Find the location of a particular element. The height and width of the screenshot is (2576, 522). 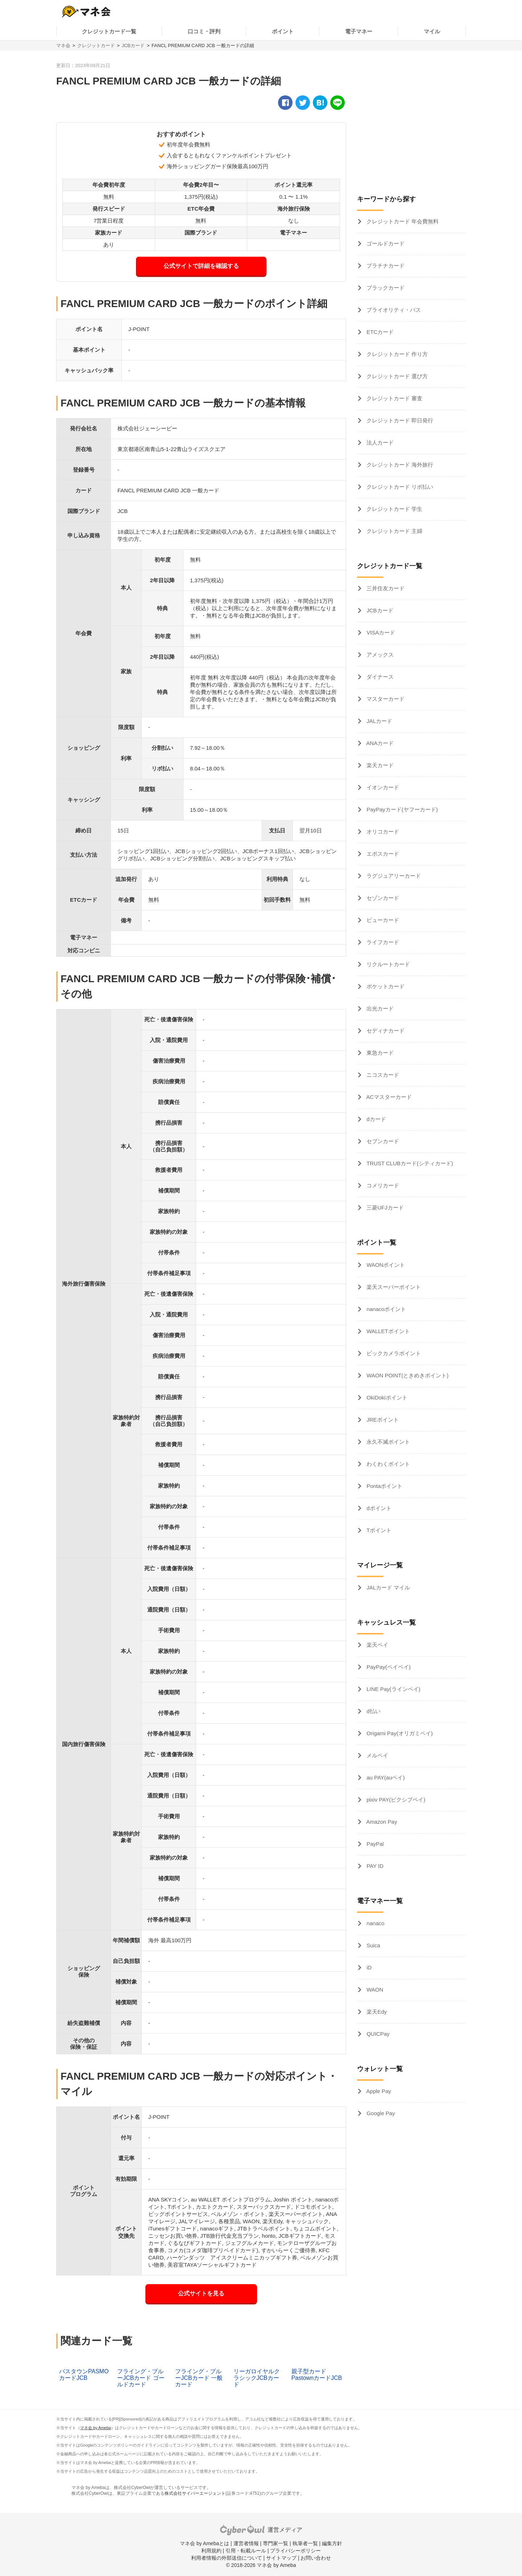

三井住友カード is located at coordinates (385, 588).